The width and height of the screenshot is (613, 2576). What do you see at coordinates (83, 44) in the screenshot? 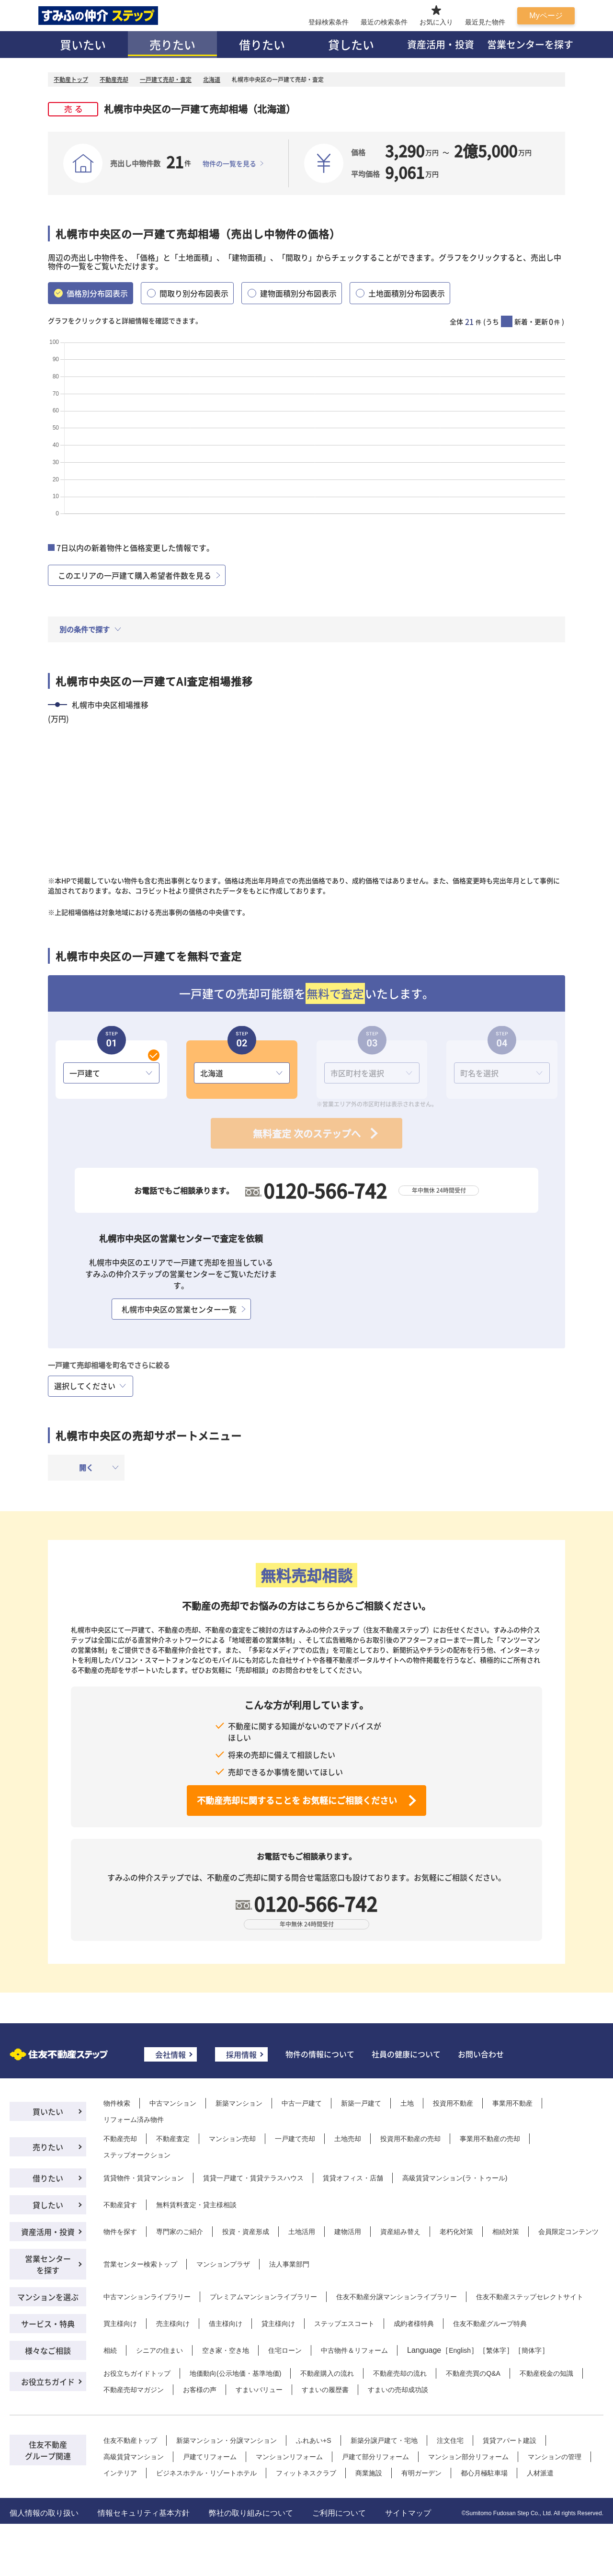
I see `買いたい` at bounding box center [83, 44].